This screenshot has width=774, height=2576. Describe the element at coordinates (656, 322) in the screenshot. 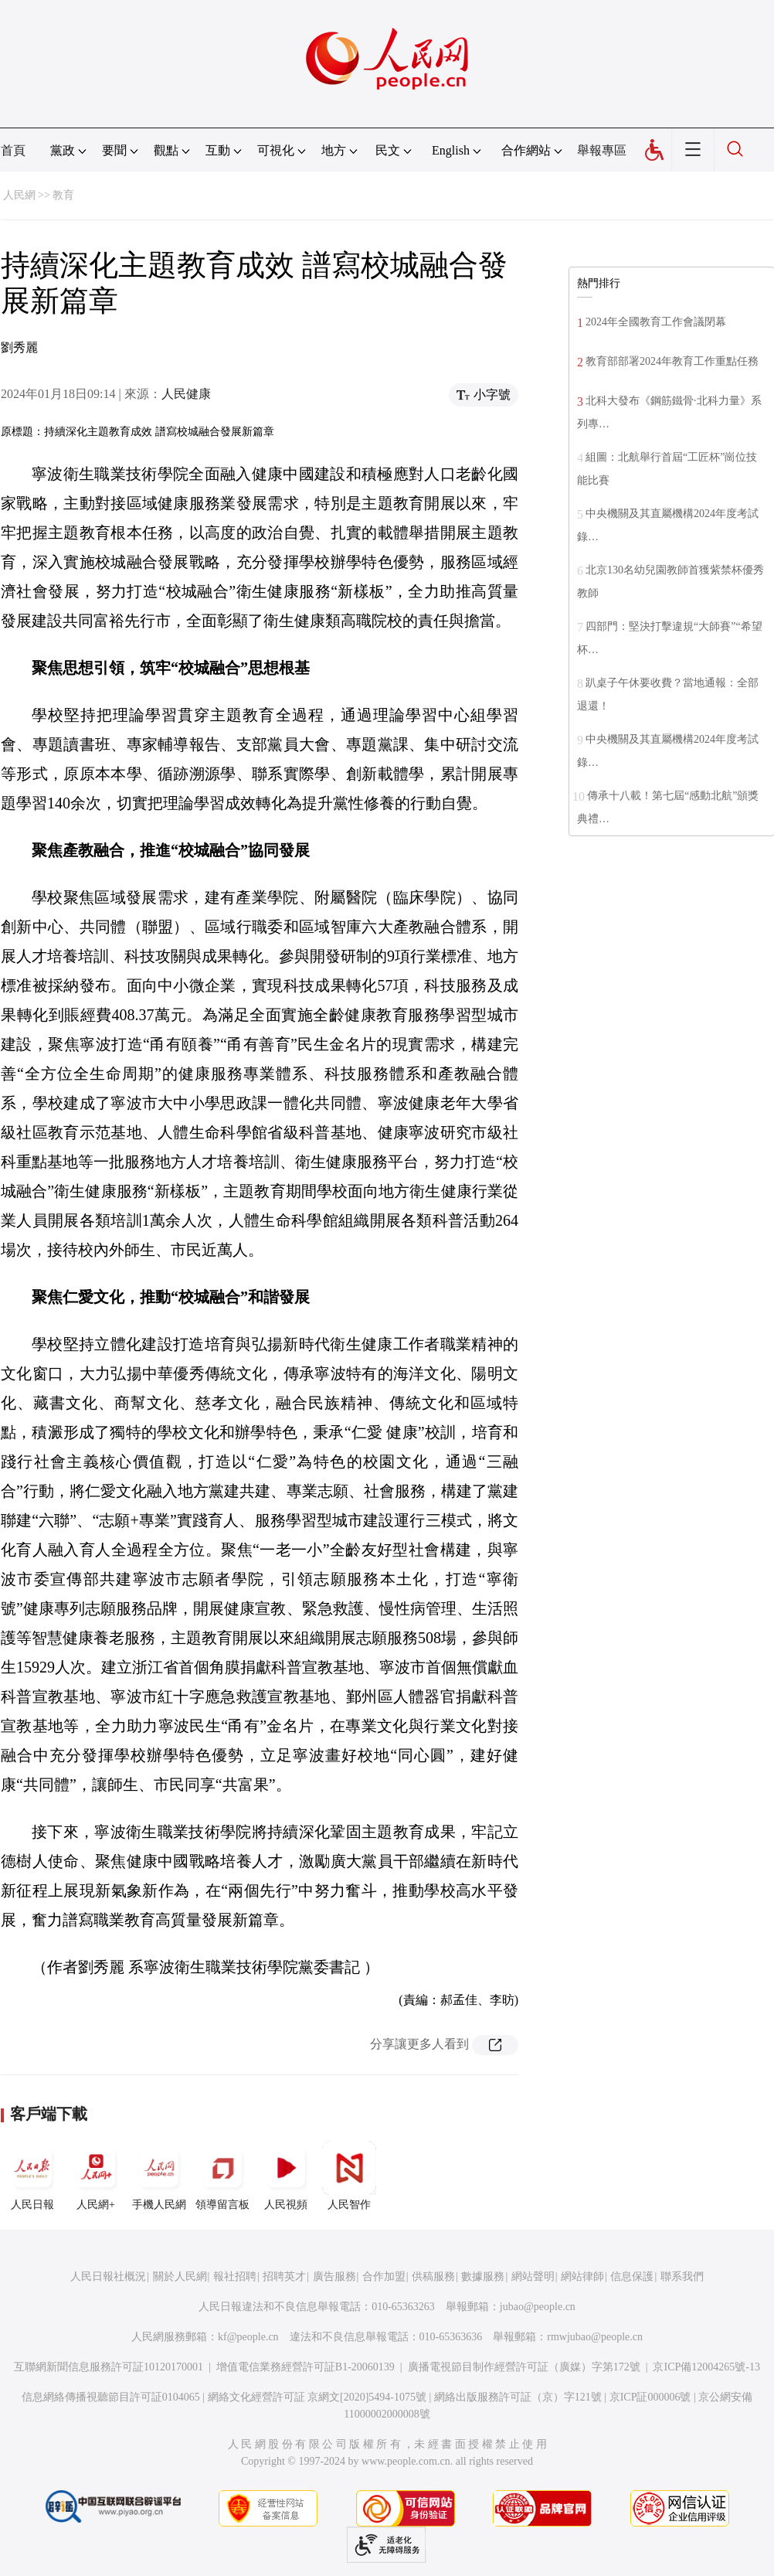

I see `2024年全國教育工作會議閉幕` at that location.